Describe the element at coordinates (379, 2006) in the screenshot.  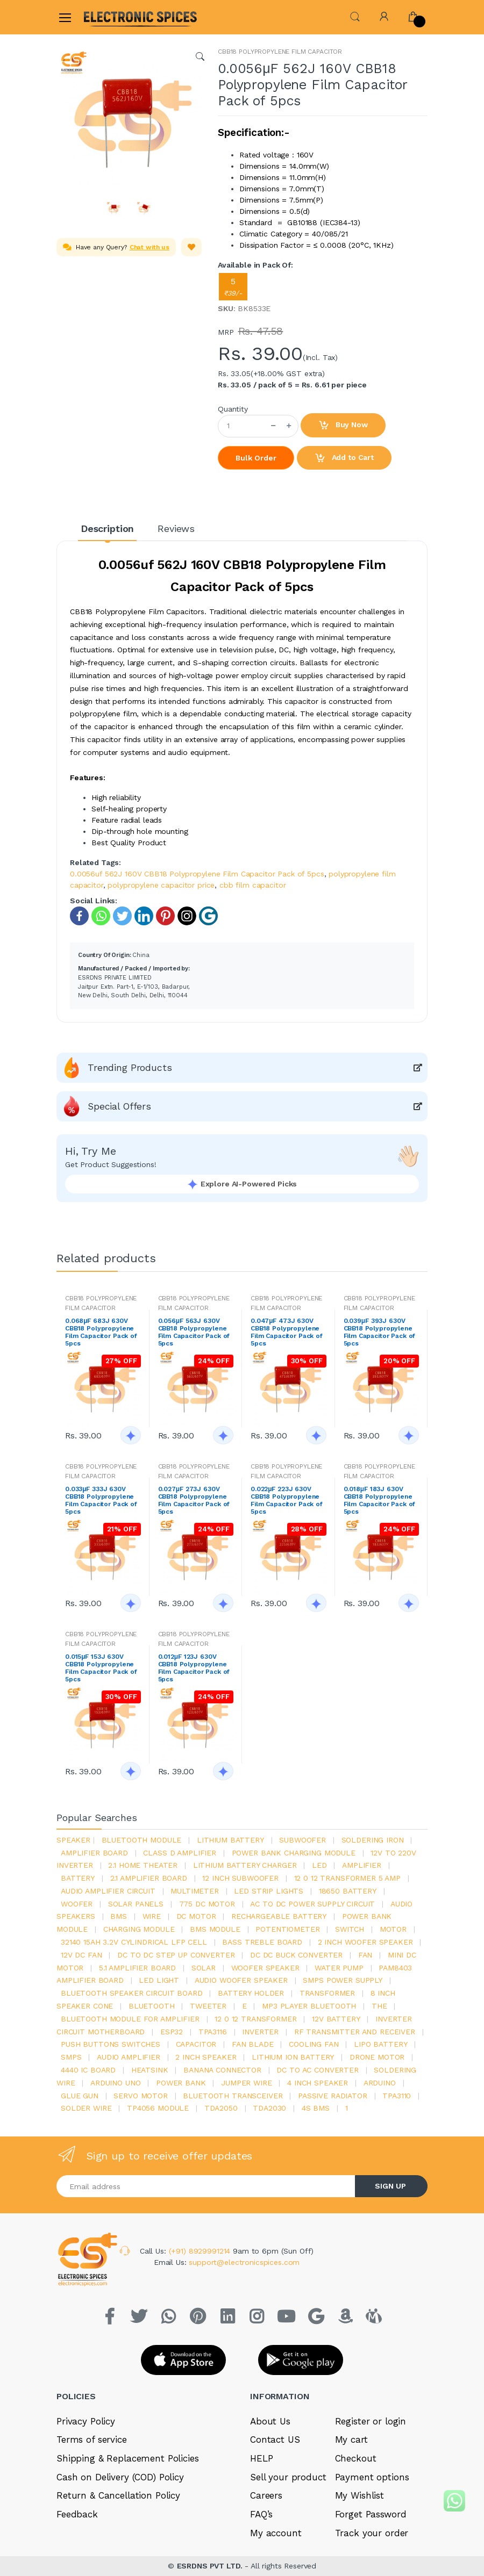
I see `the` at that location.